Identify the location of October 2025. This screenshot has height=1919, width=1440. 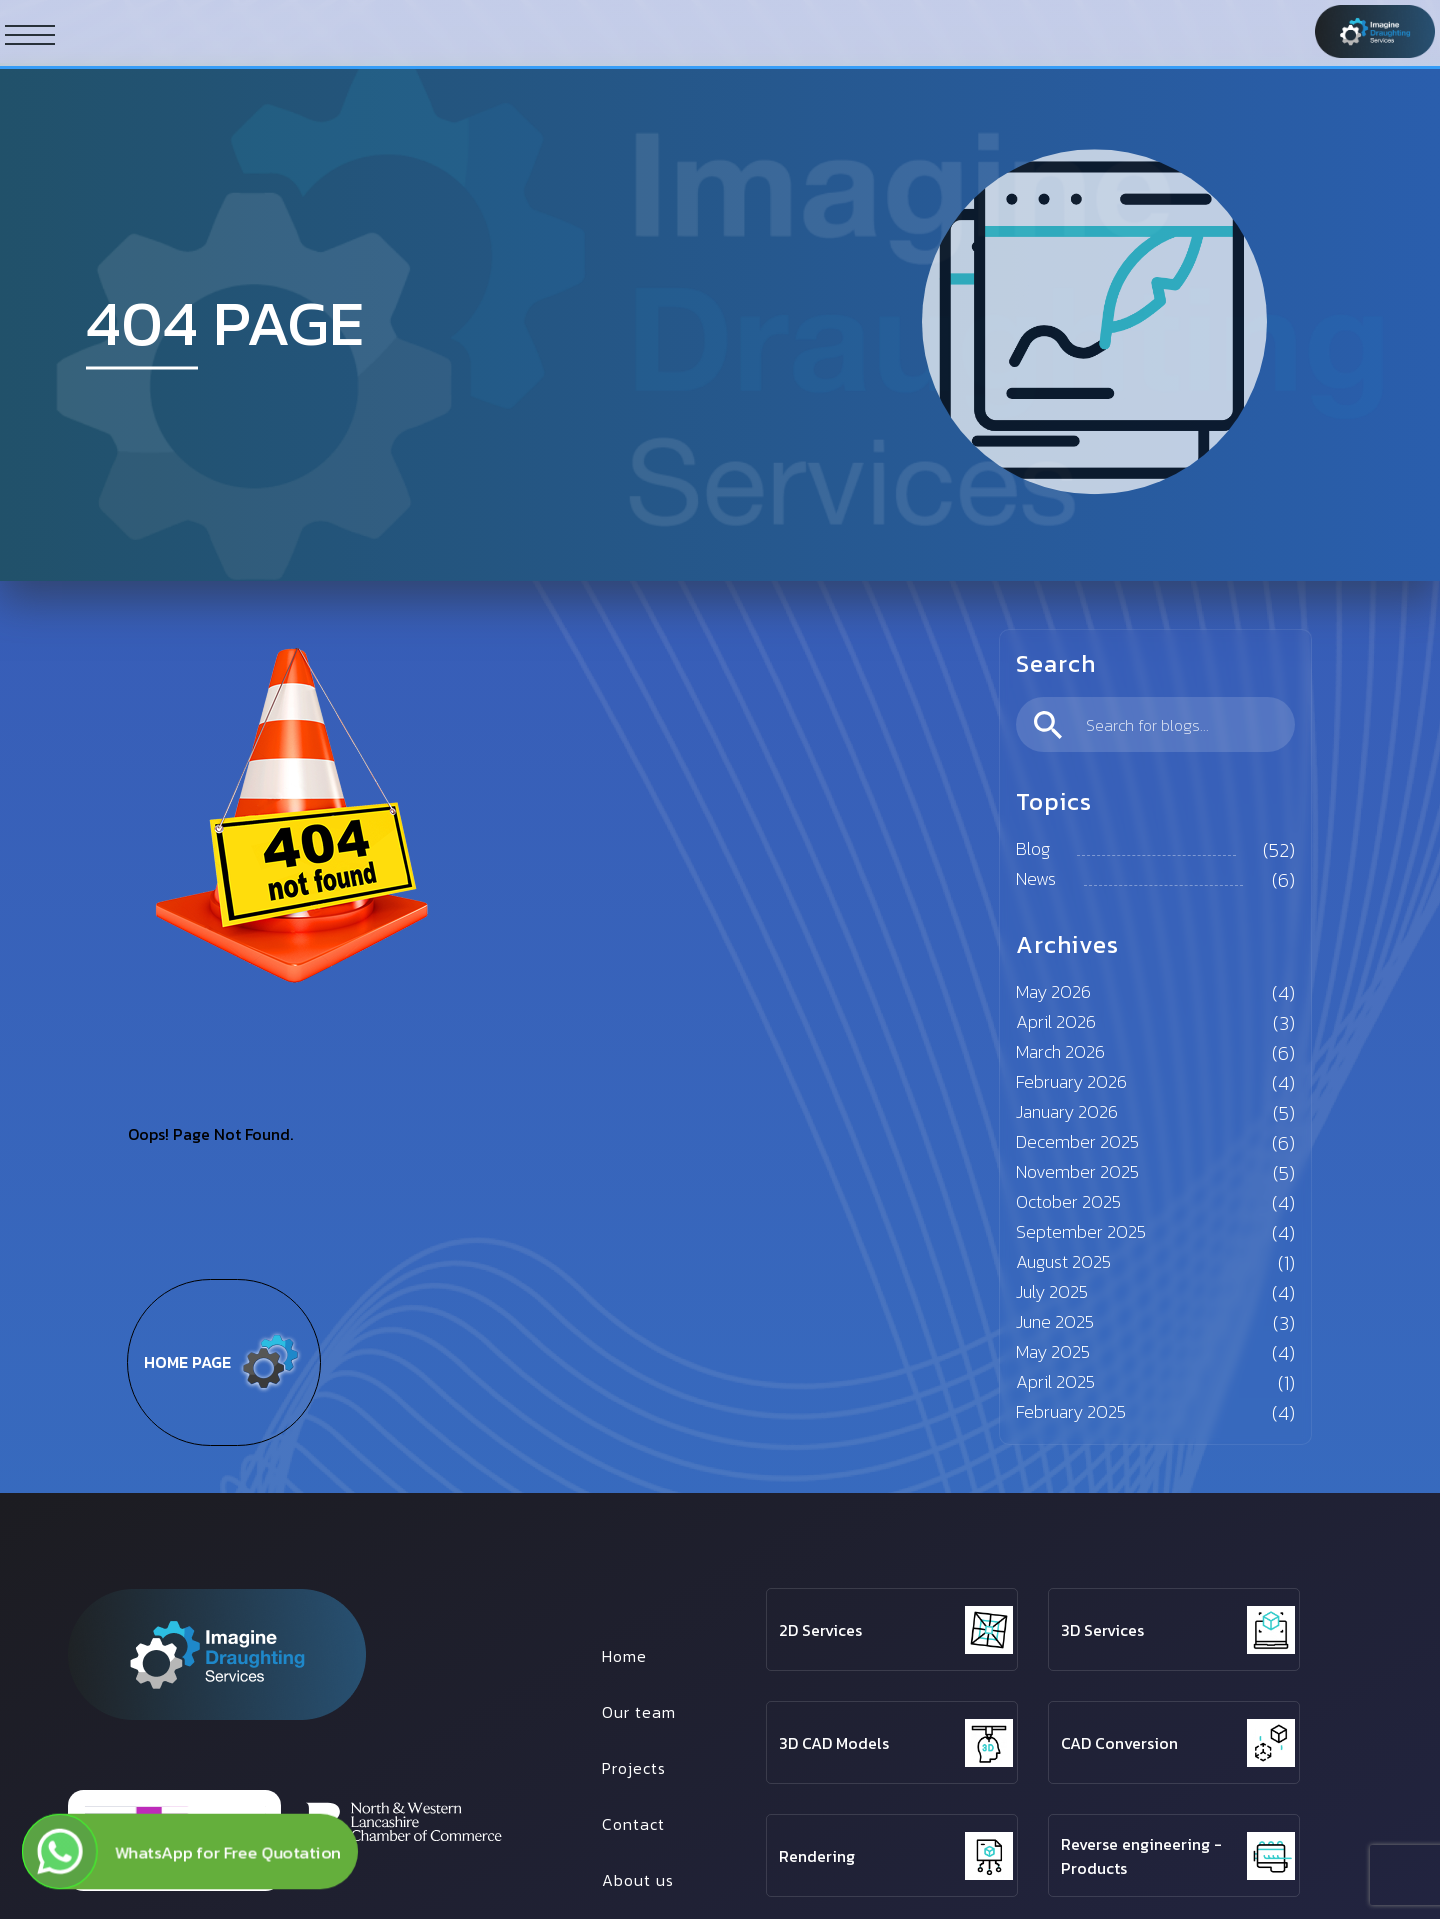
(1068, 1201).